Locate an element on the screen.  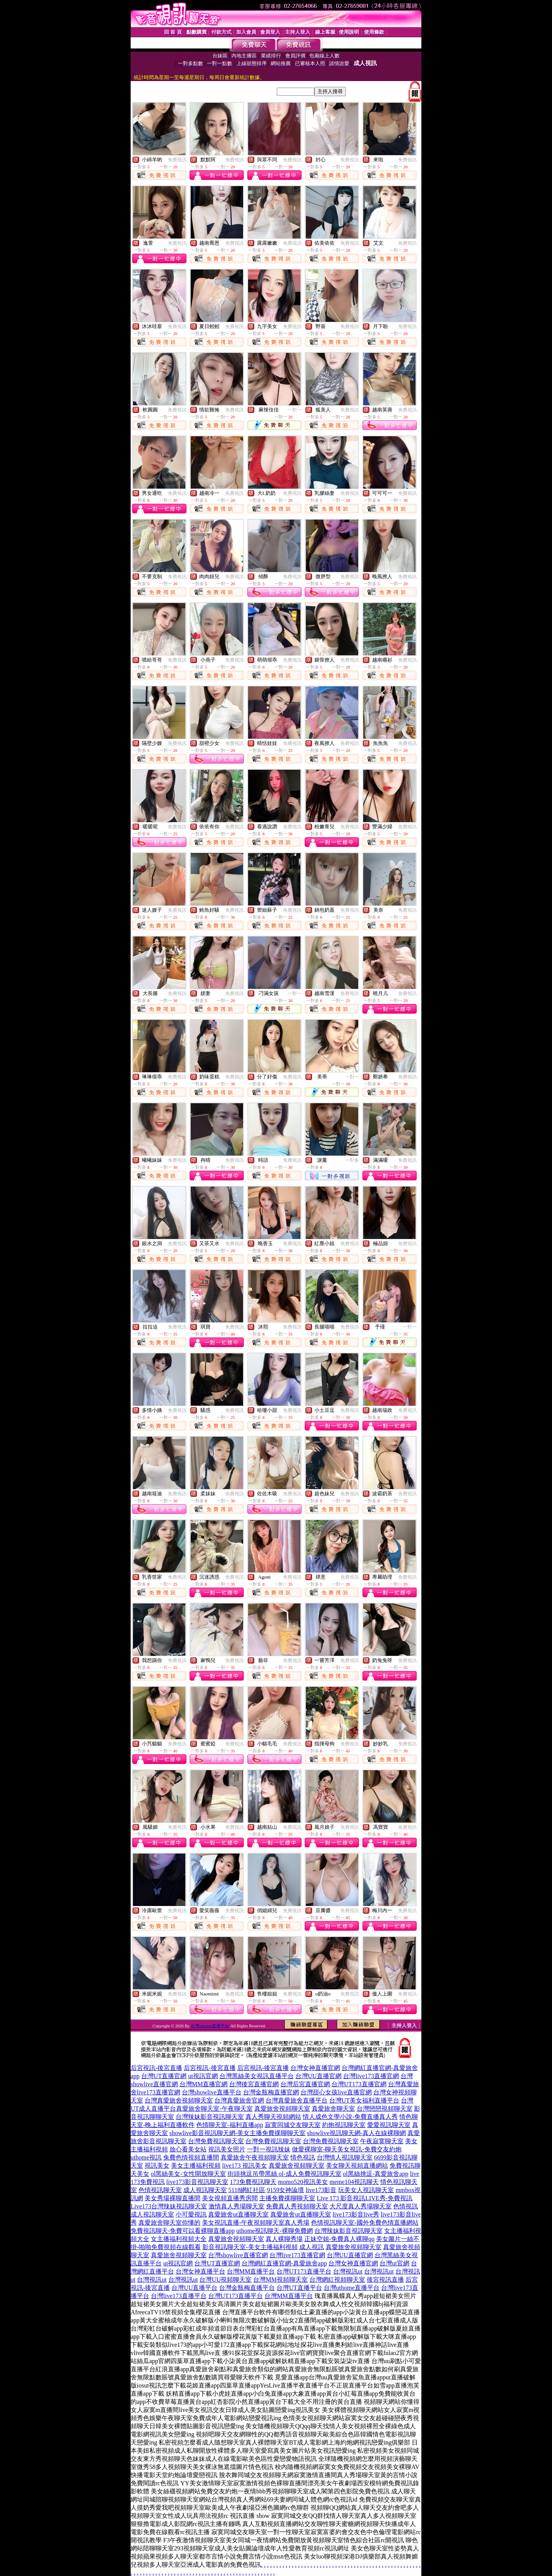
后宮視訊-後宮直播 is located at coordinates (156, 2068).